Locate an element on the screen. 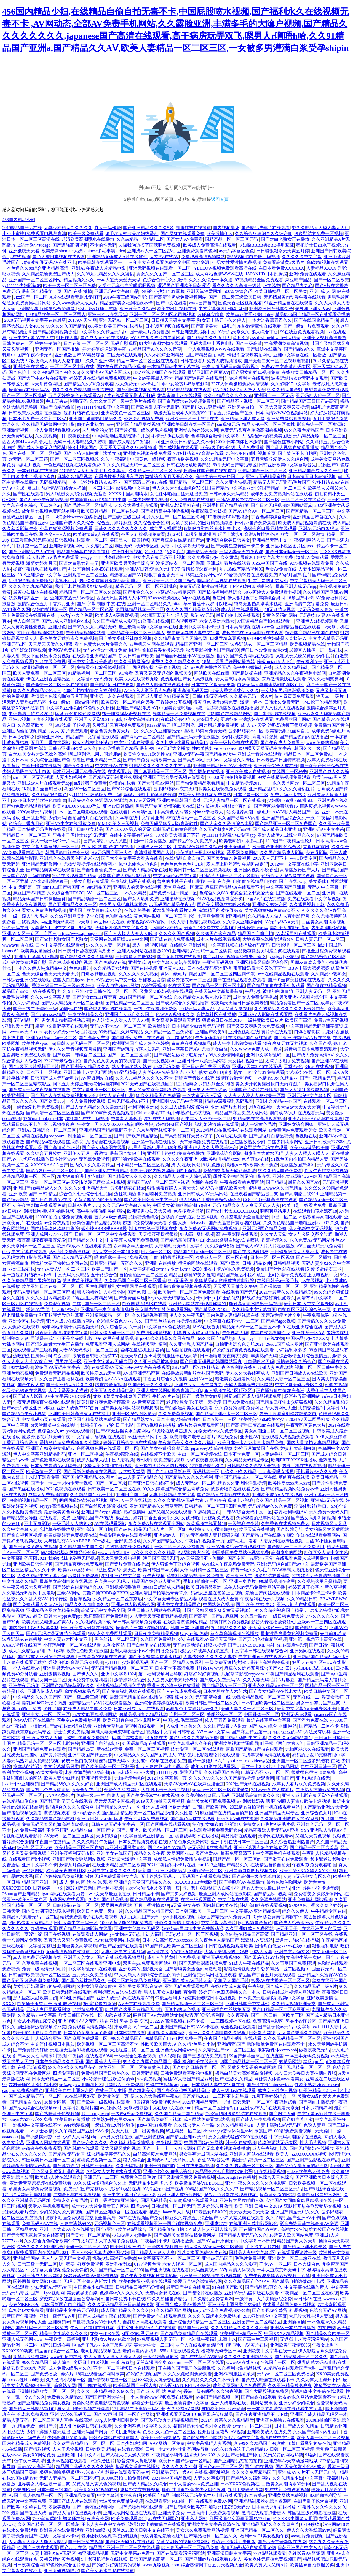 This screenshot has width=353, height=2576. 日韩国产欧美视频 is located at coordinates (210, 1807).